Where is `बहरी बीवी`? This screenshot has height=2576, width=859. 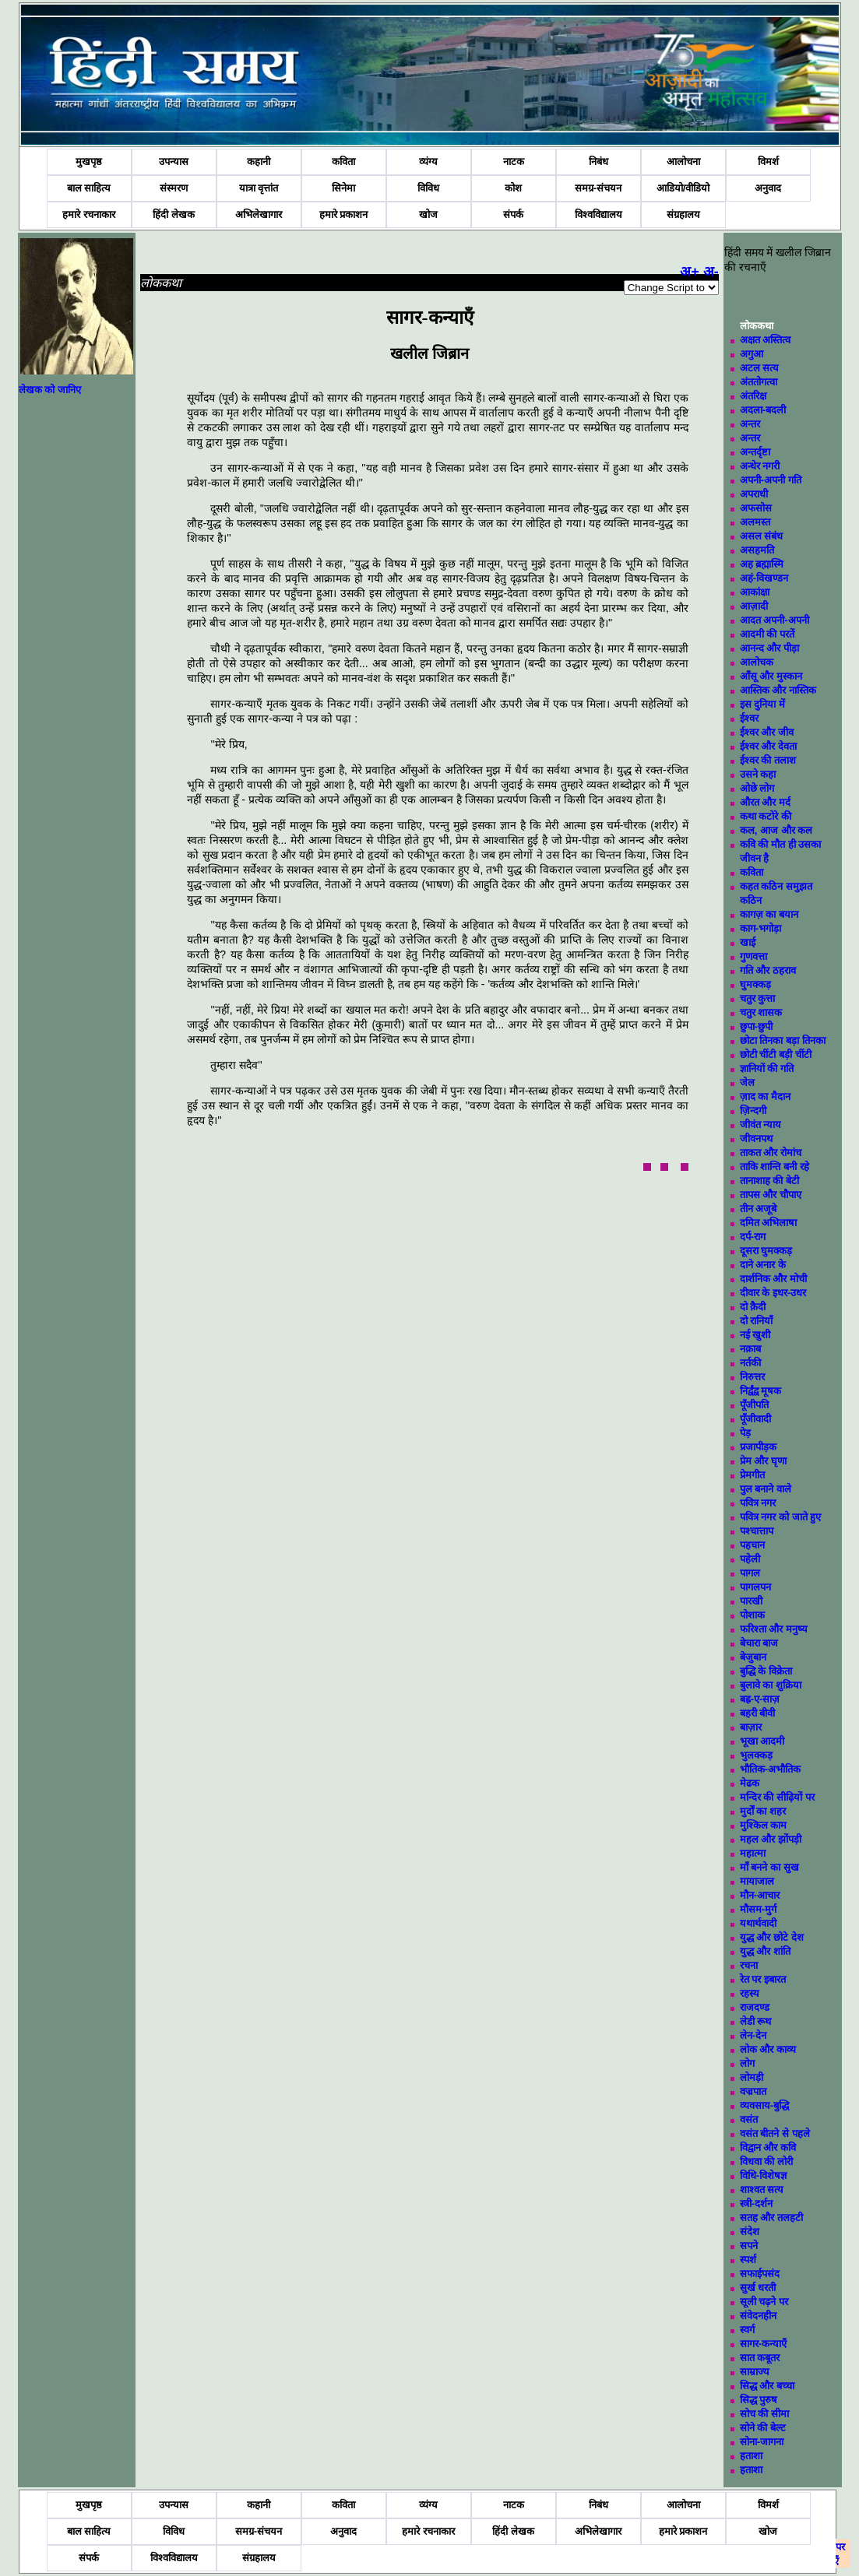
बहरी बीवी is located at coordinates (758, 1713).